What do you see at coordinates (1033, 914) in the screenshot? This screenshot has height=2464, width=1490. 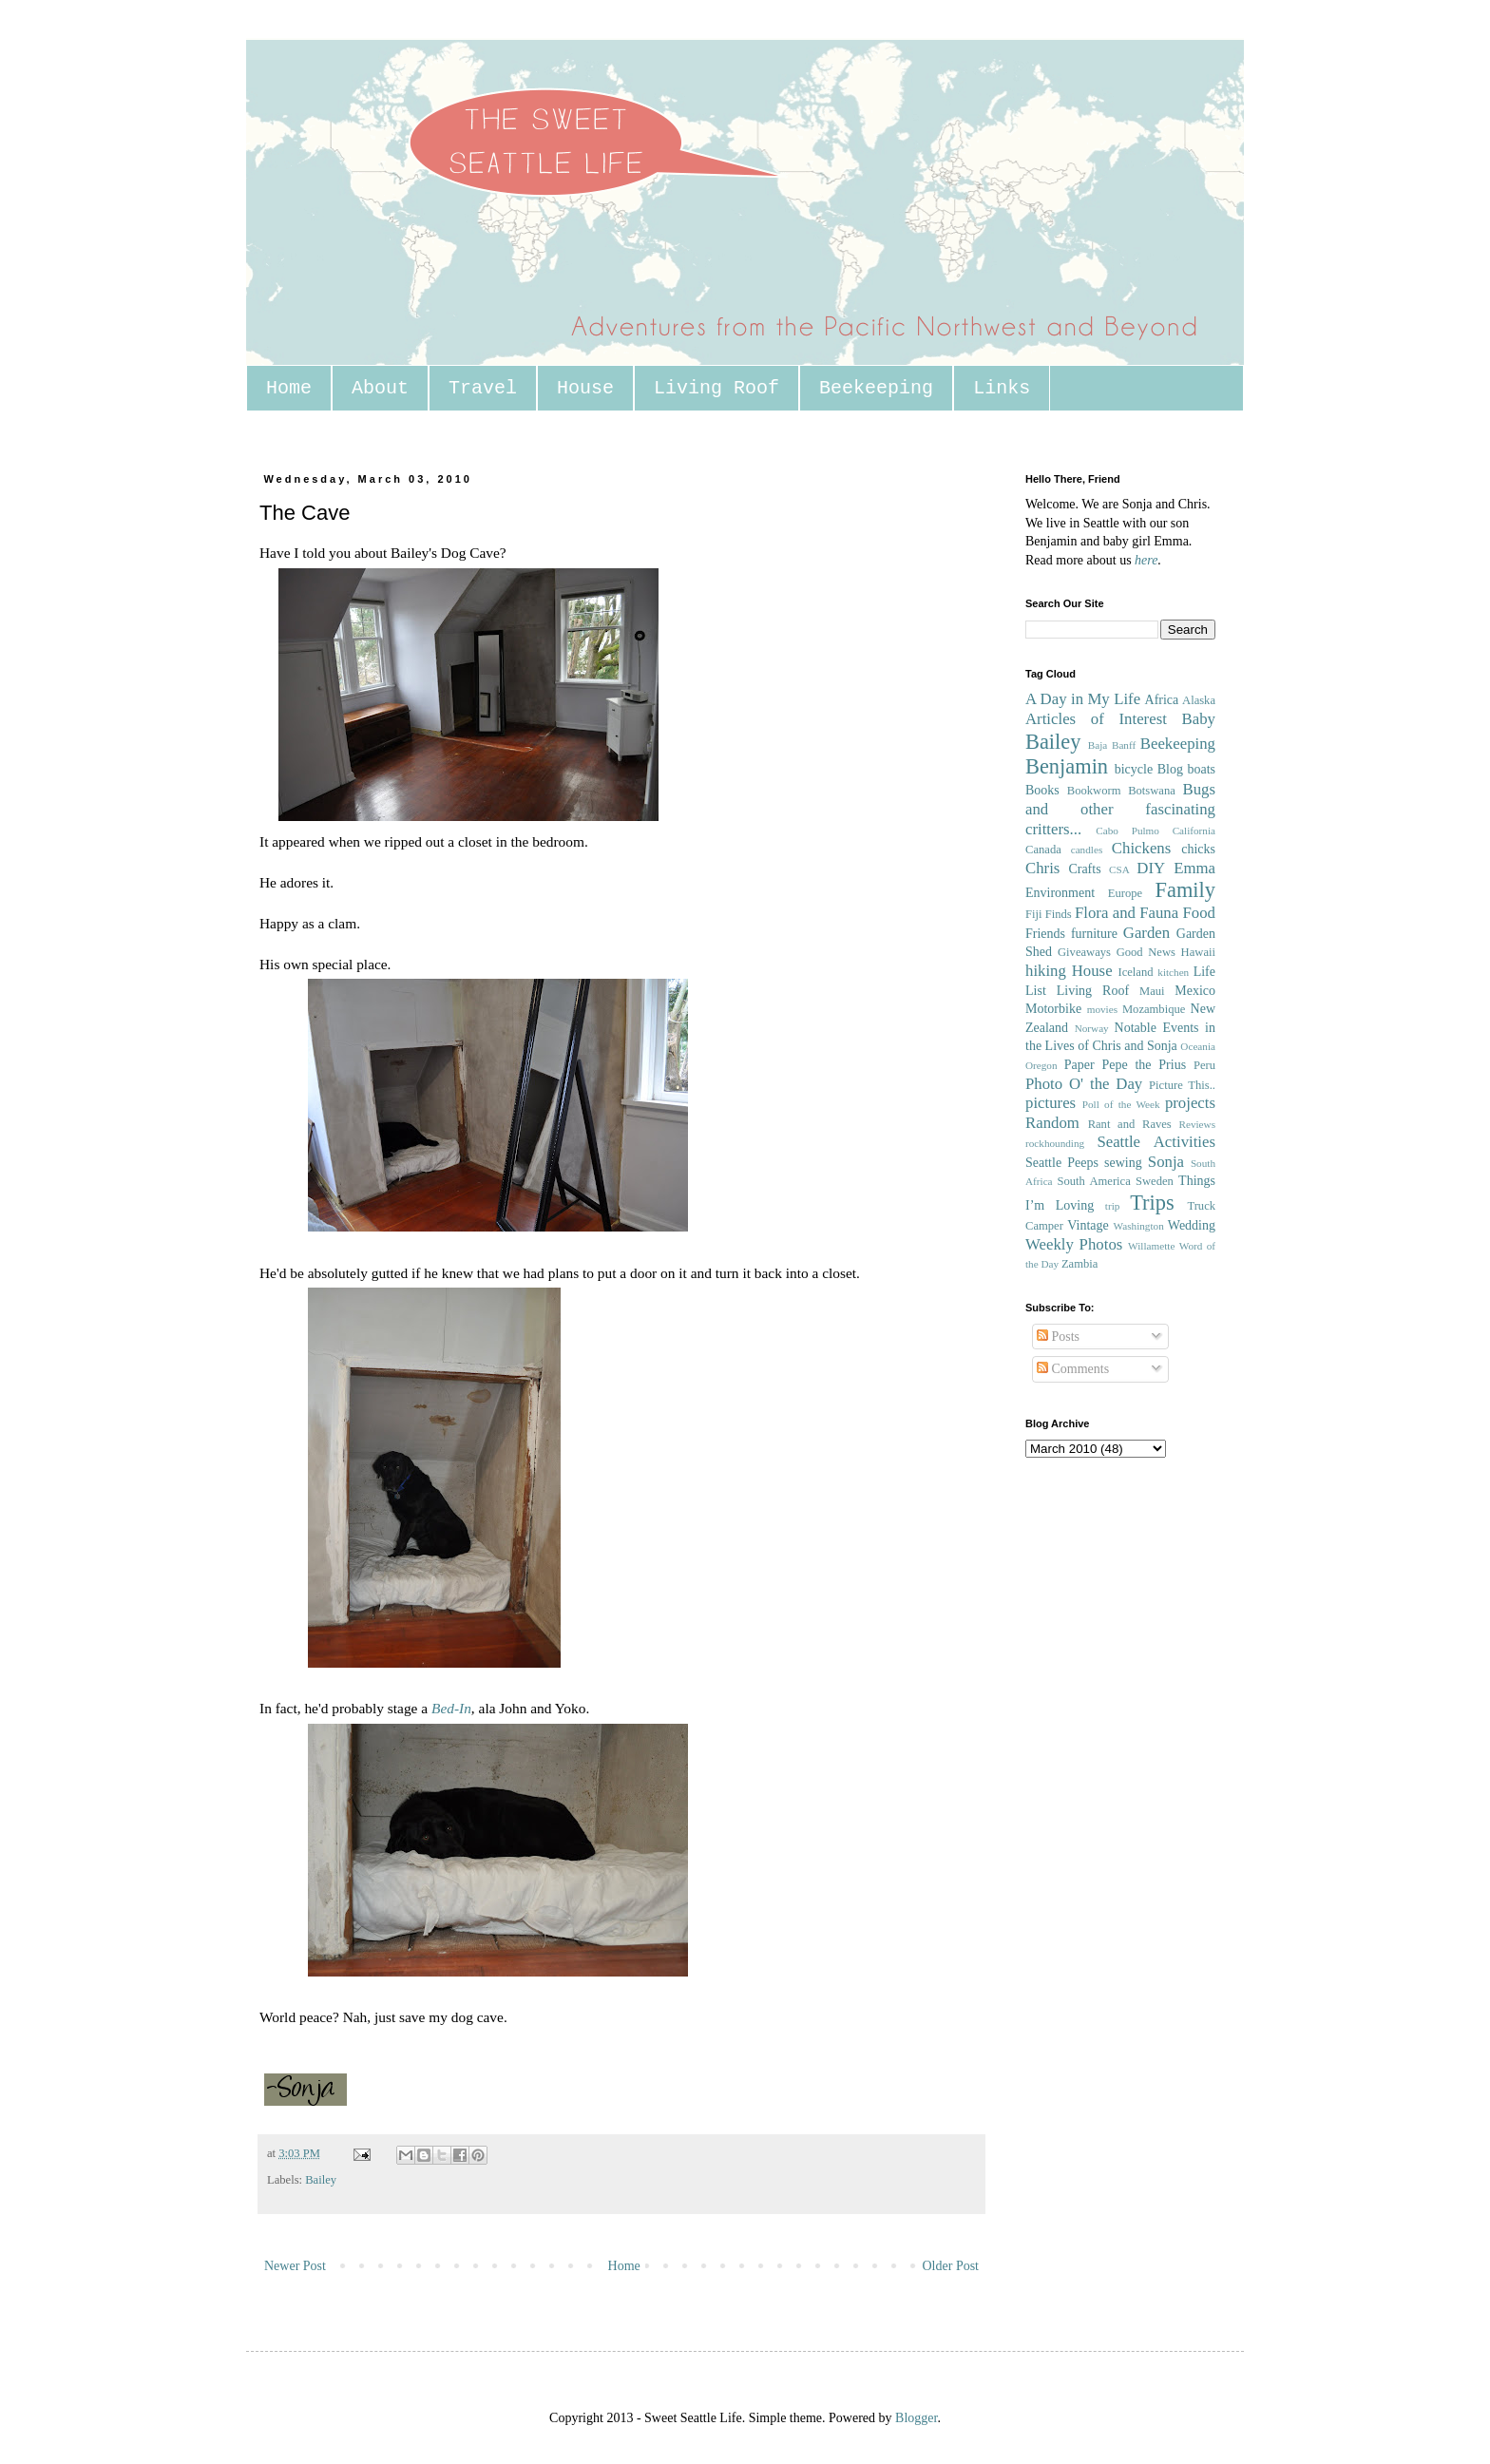 I see `Fiji` at bounding box center [1033, 914].